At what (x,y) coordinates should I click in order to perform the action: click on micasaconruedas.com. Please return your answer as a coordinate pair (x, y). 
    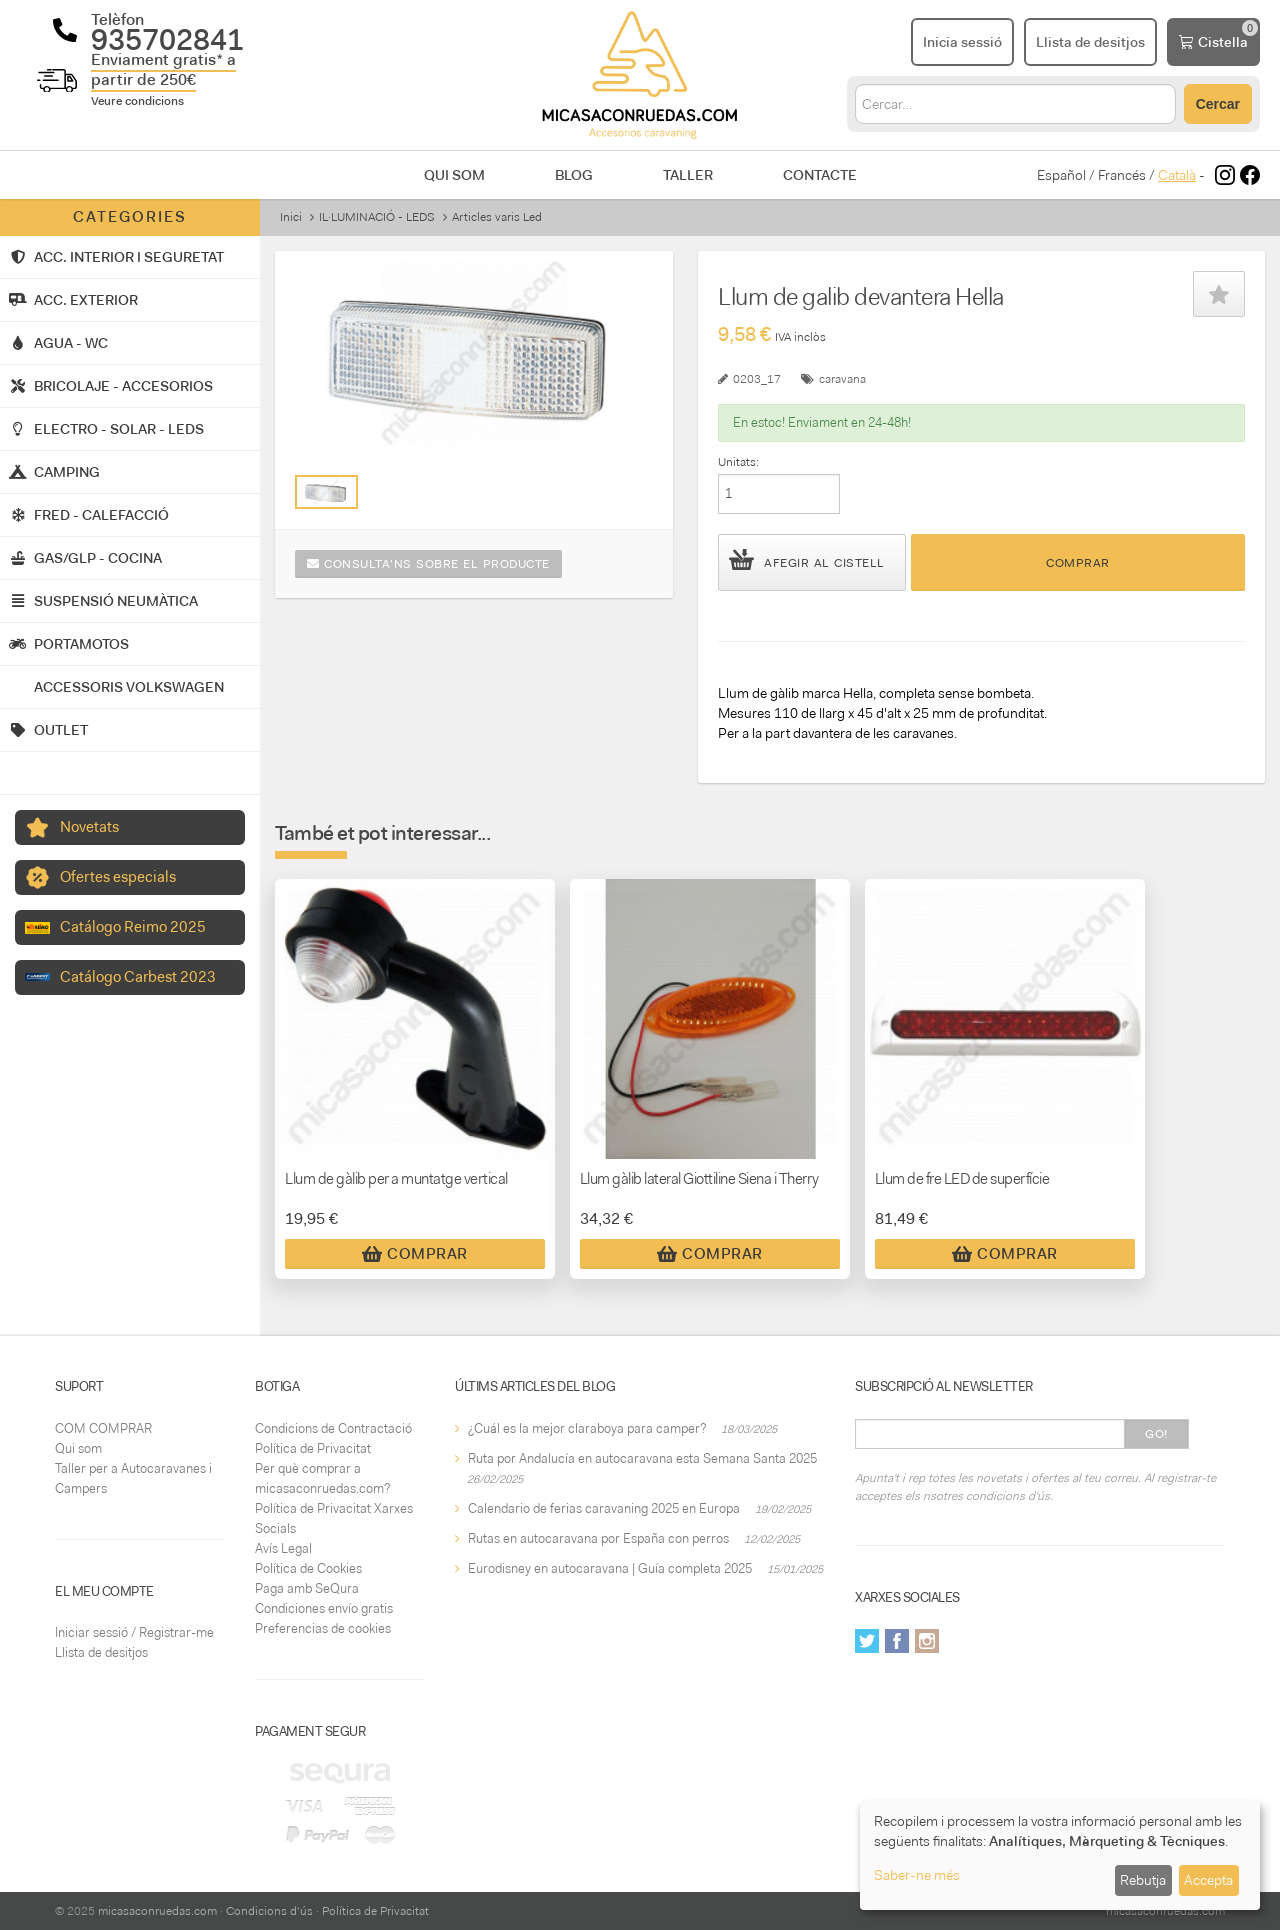
    Looking at the image, I should click on (157, 1911).